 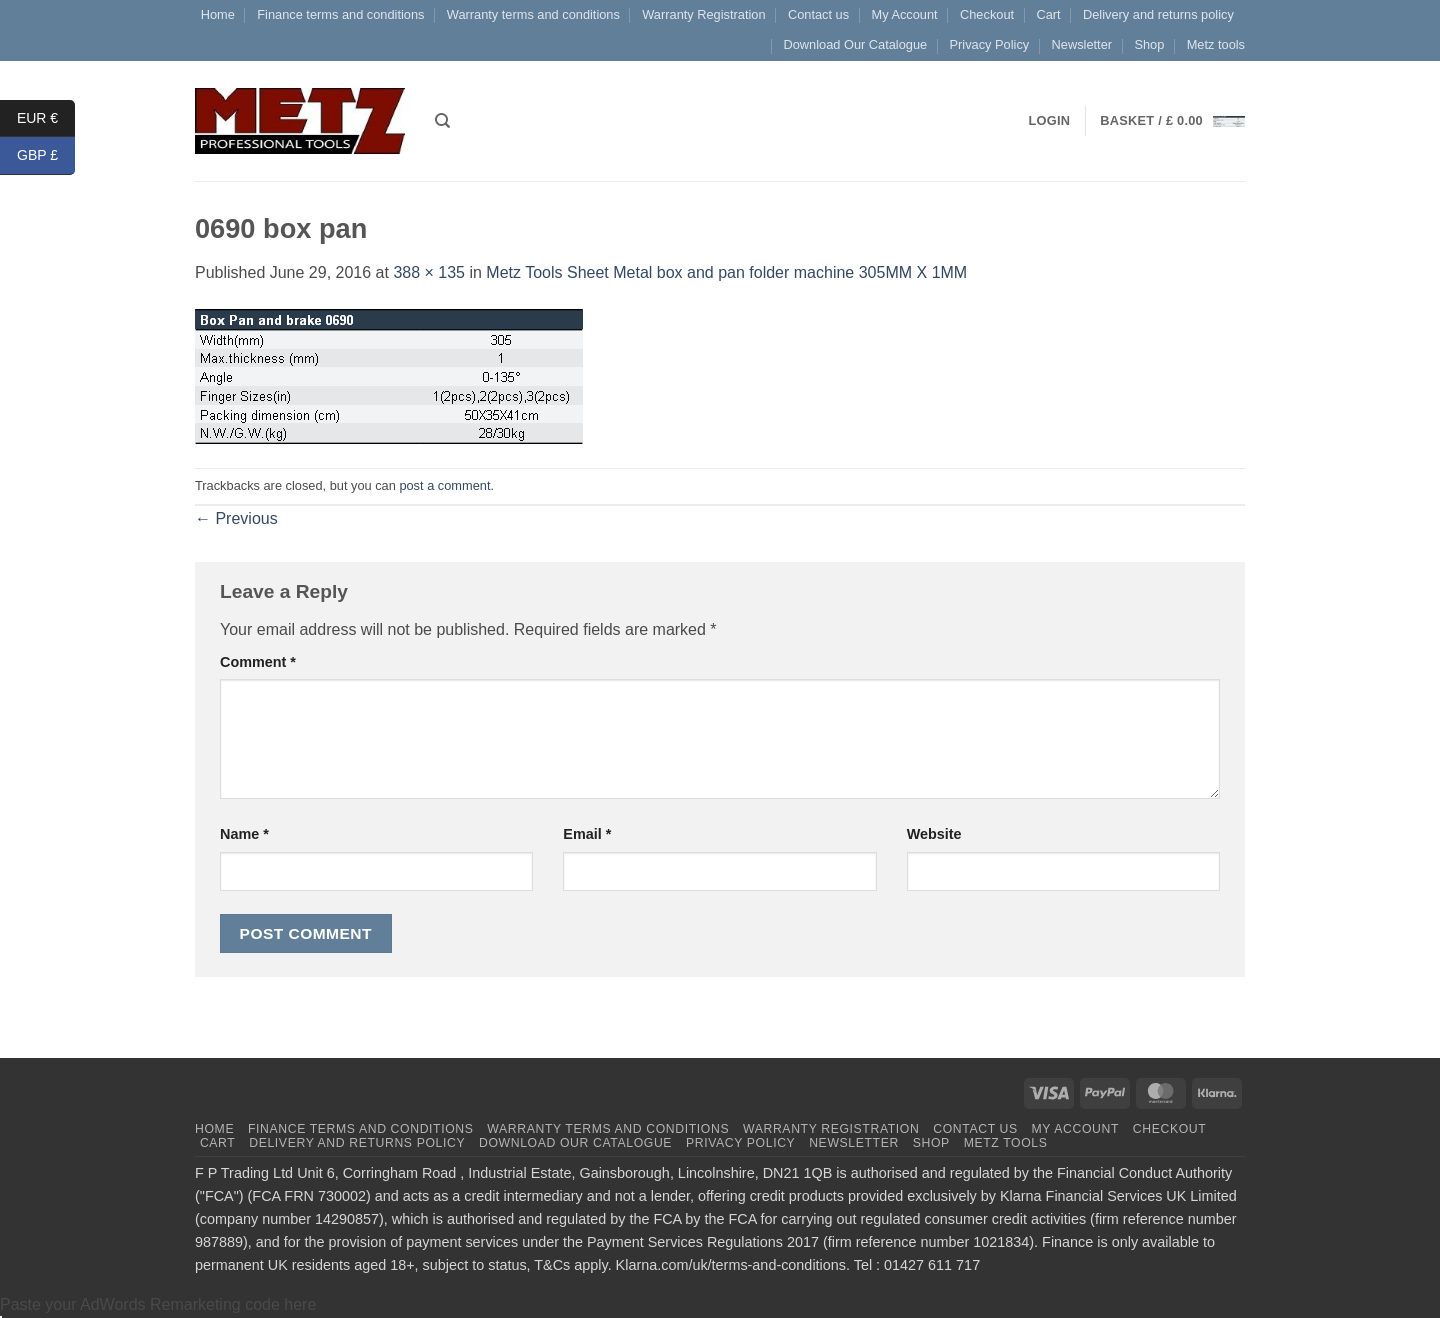 What do you see at coordinates (855, 44) in the screenshot?
I see `Download Our Catalogue` at bounding box center [855, 44].